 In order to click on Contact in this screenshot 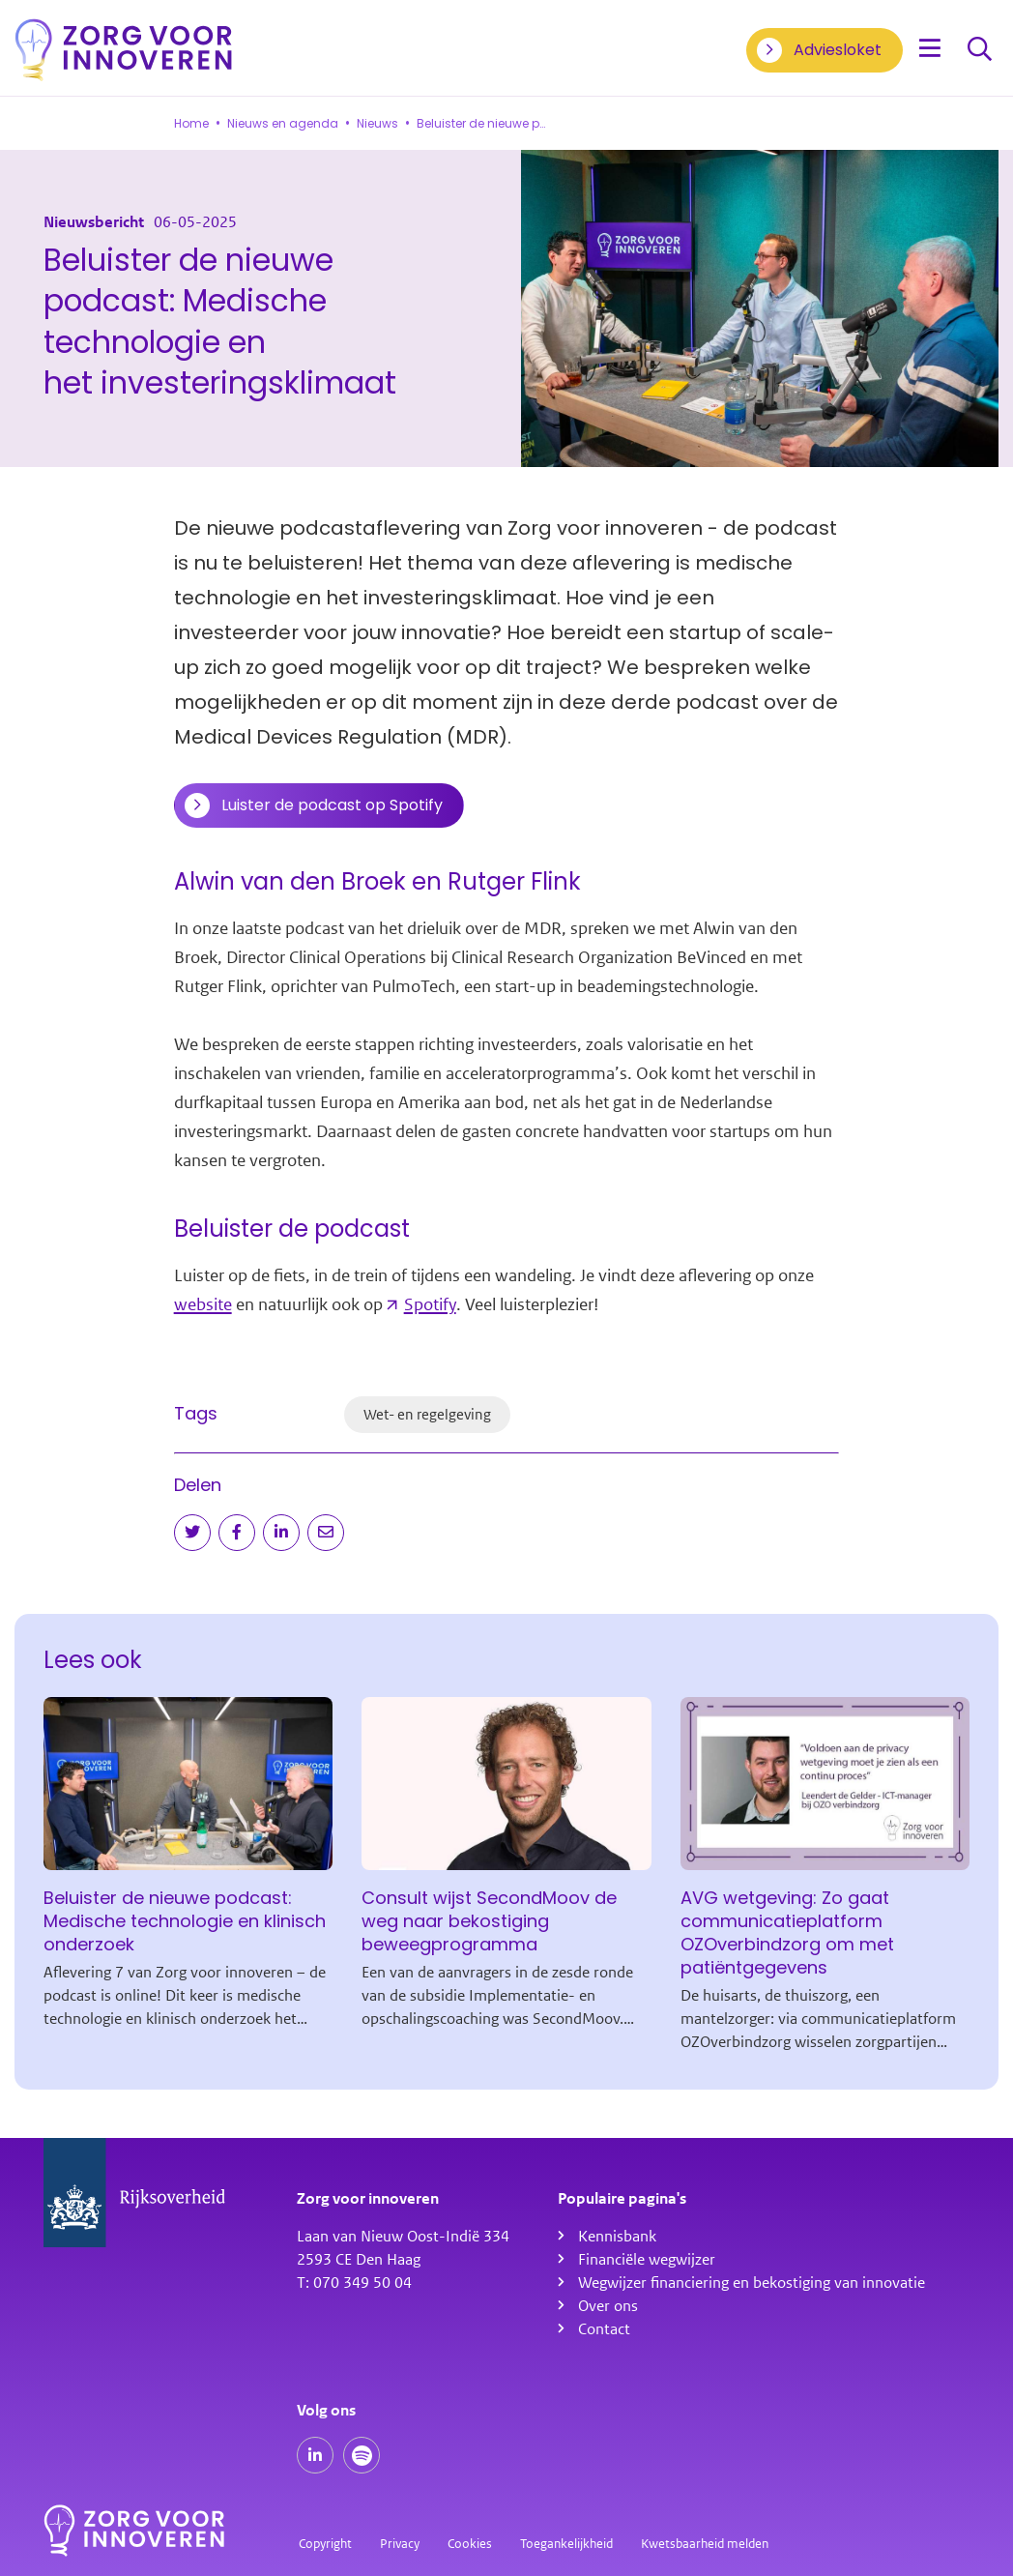, I will do `click(604, 2329)`.